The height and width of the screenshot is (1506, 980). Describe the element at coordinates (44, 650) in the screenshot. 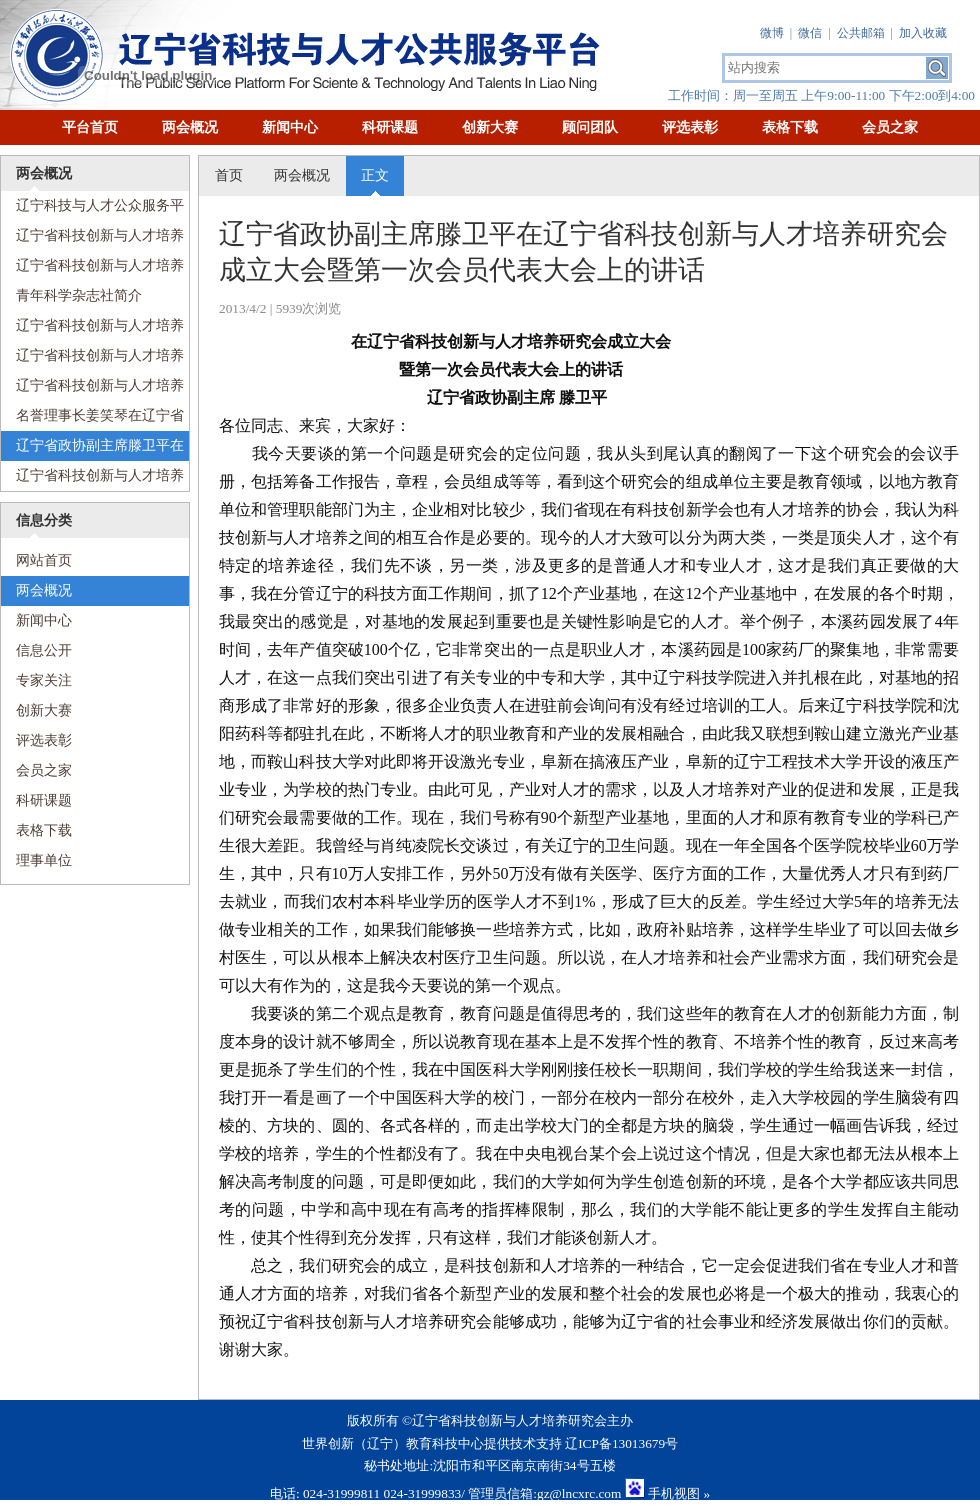

I see `信息公开` at that location.